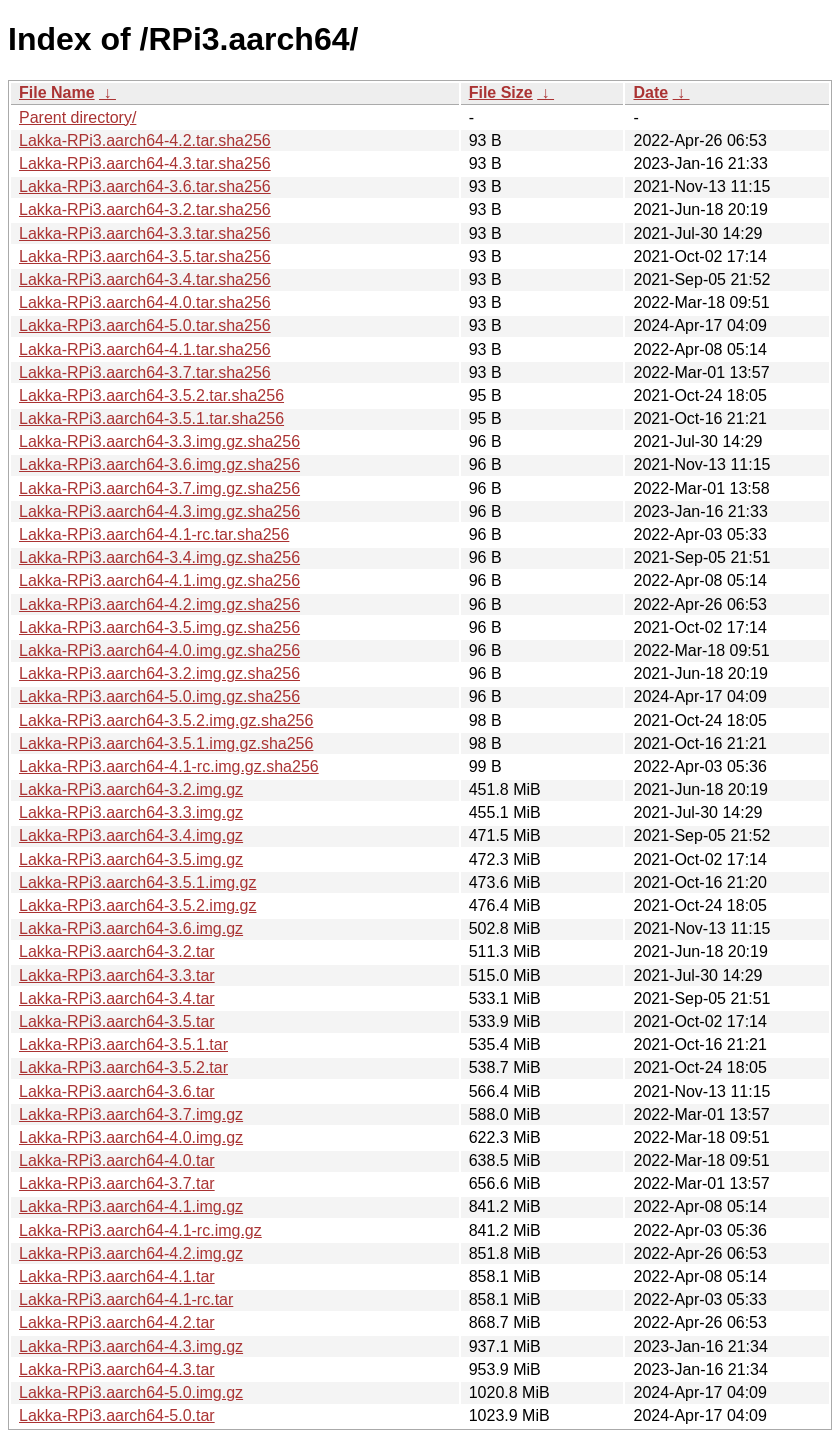 Image resolution: width=840 pixels, height=1438 pixels. I want to click on Lakka-RPi3.aarch64-3.5.2.tar, so click(123, 1067).